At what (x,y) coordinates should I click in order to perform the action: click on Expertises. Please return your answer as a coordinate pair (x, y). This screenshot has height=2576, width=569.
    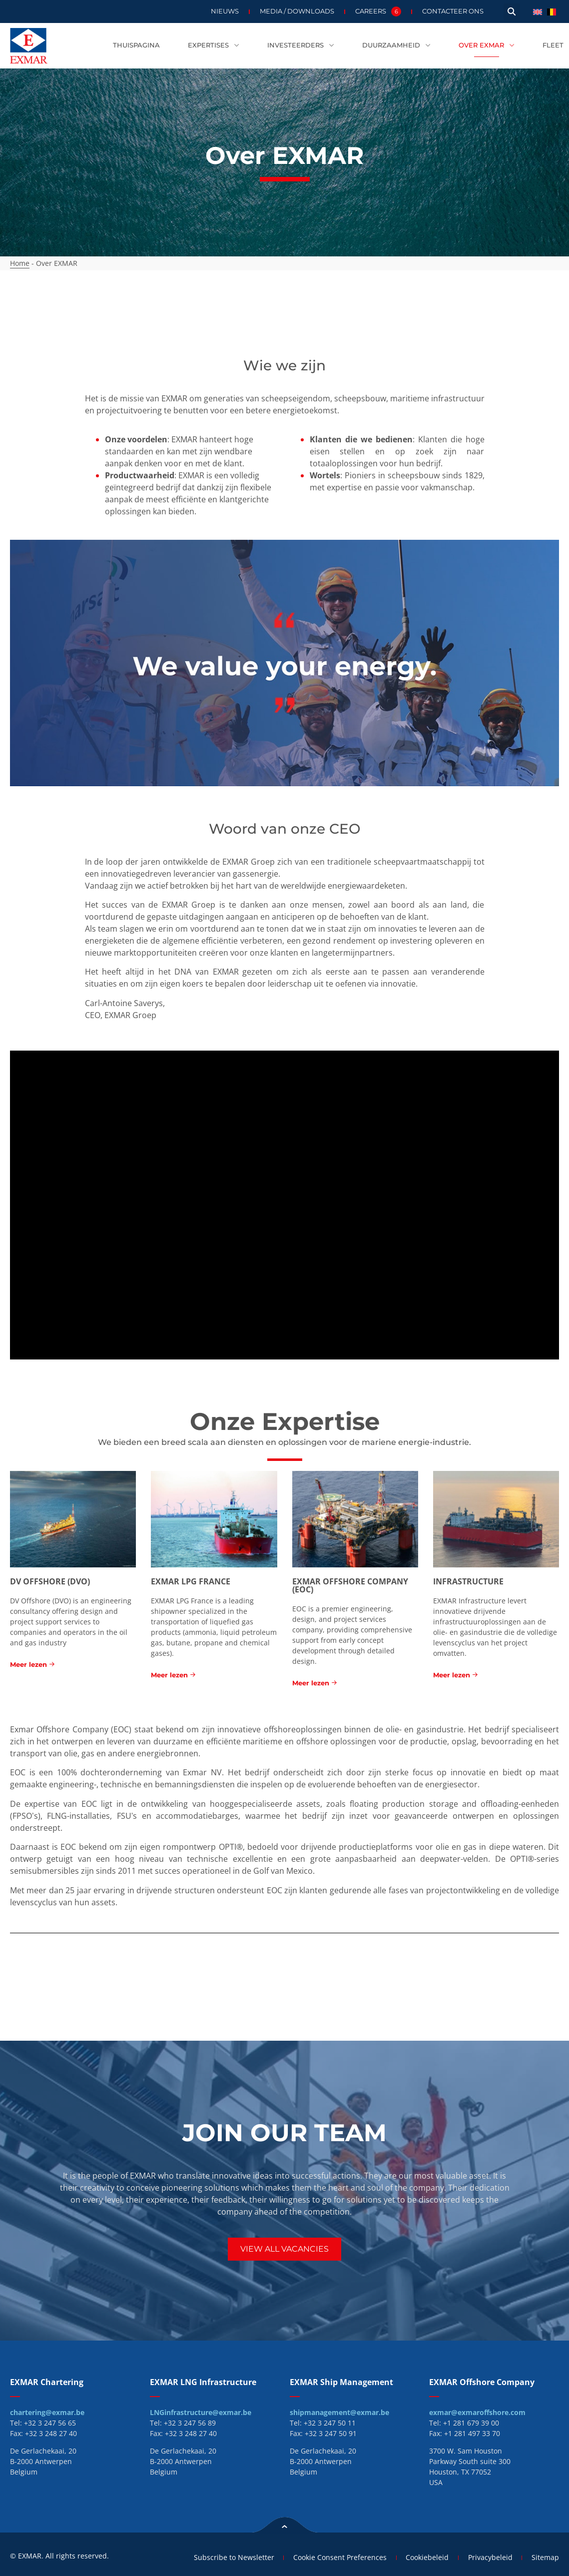
    Looking at the image, I should click on (213, 45).